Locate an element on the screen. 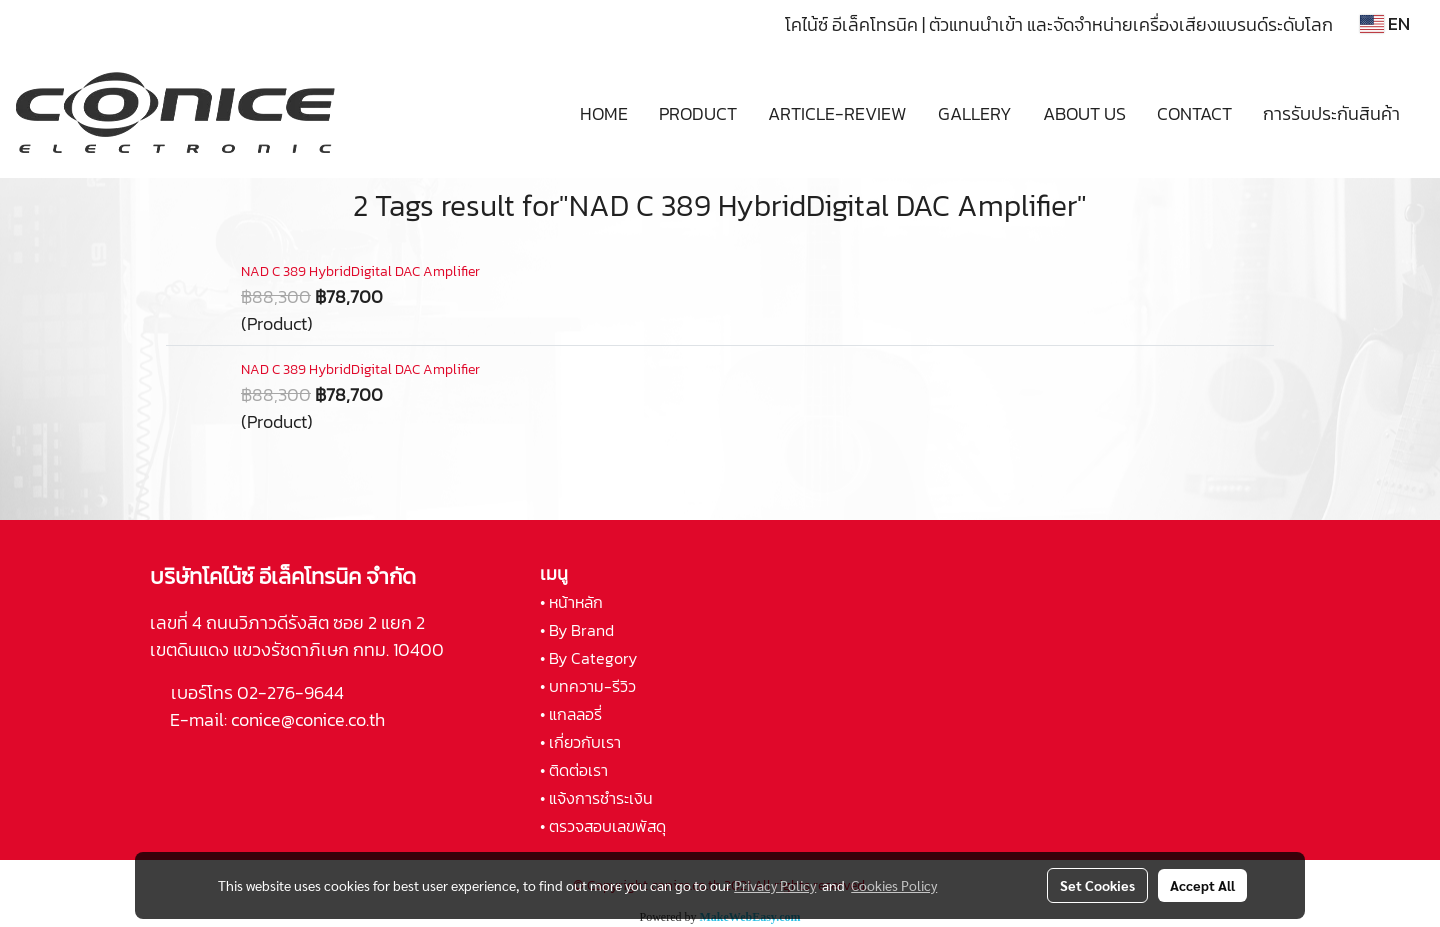 This screenshot has height=927, width=1440. NAD C 389 HybridDigital DAC Amplifier is located at coordinates (360, 271).